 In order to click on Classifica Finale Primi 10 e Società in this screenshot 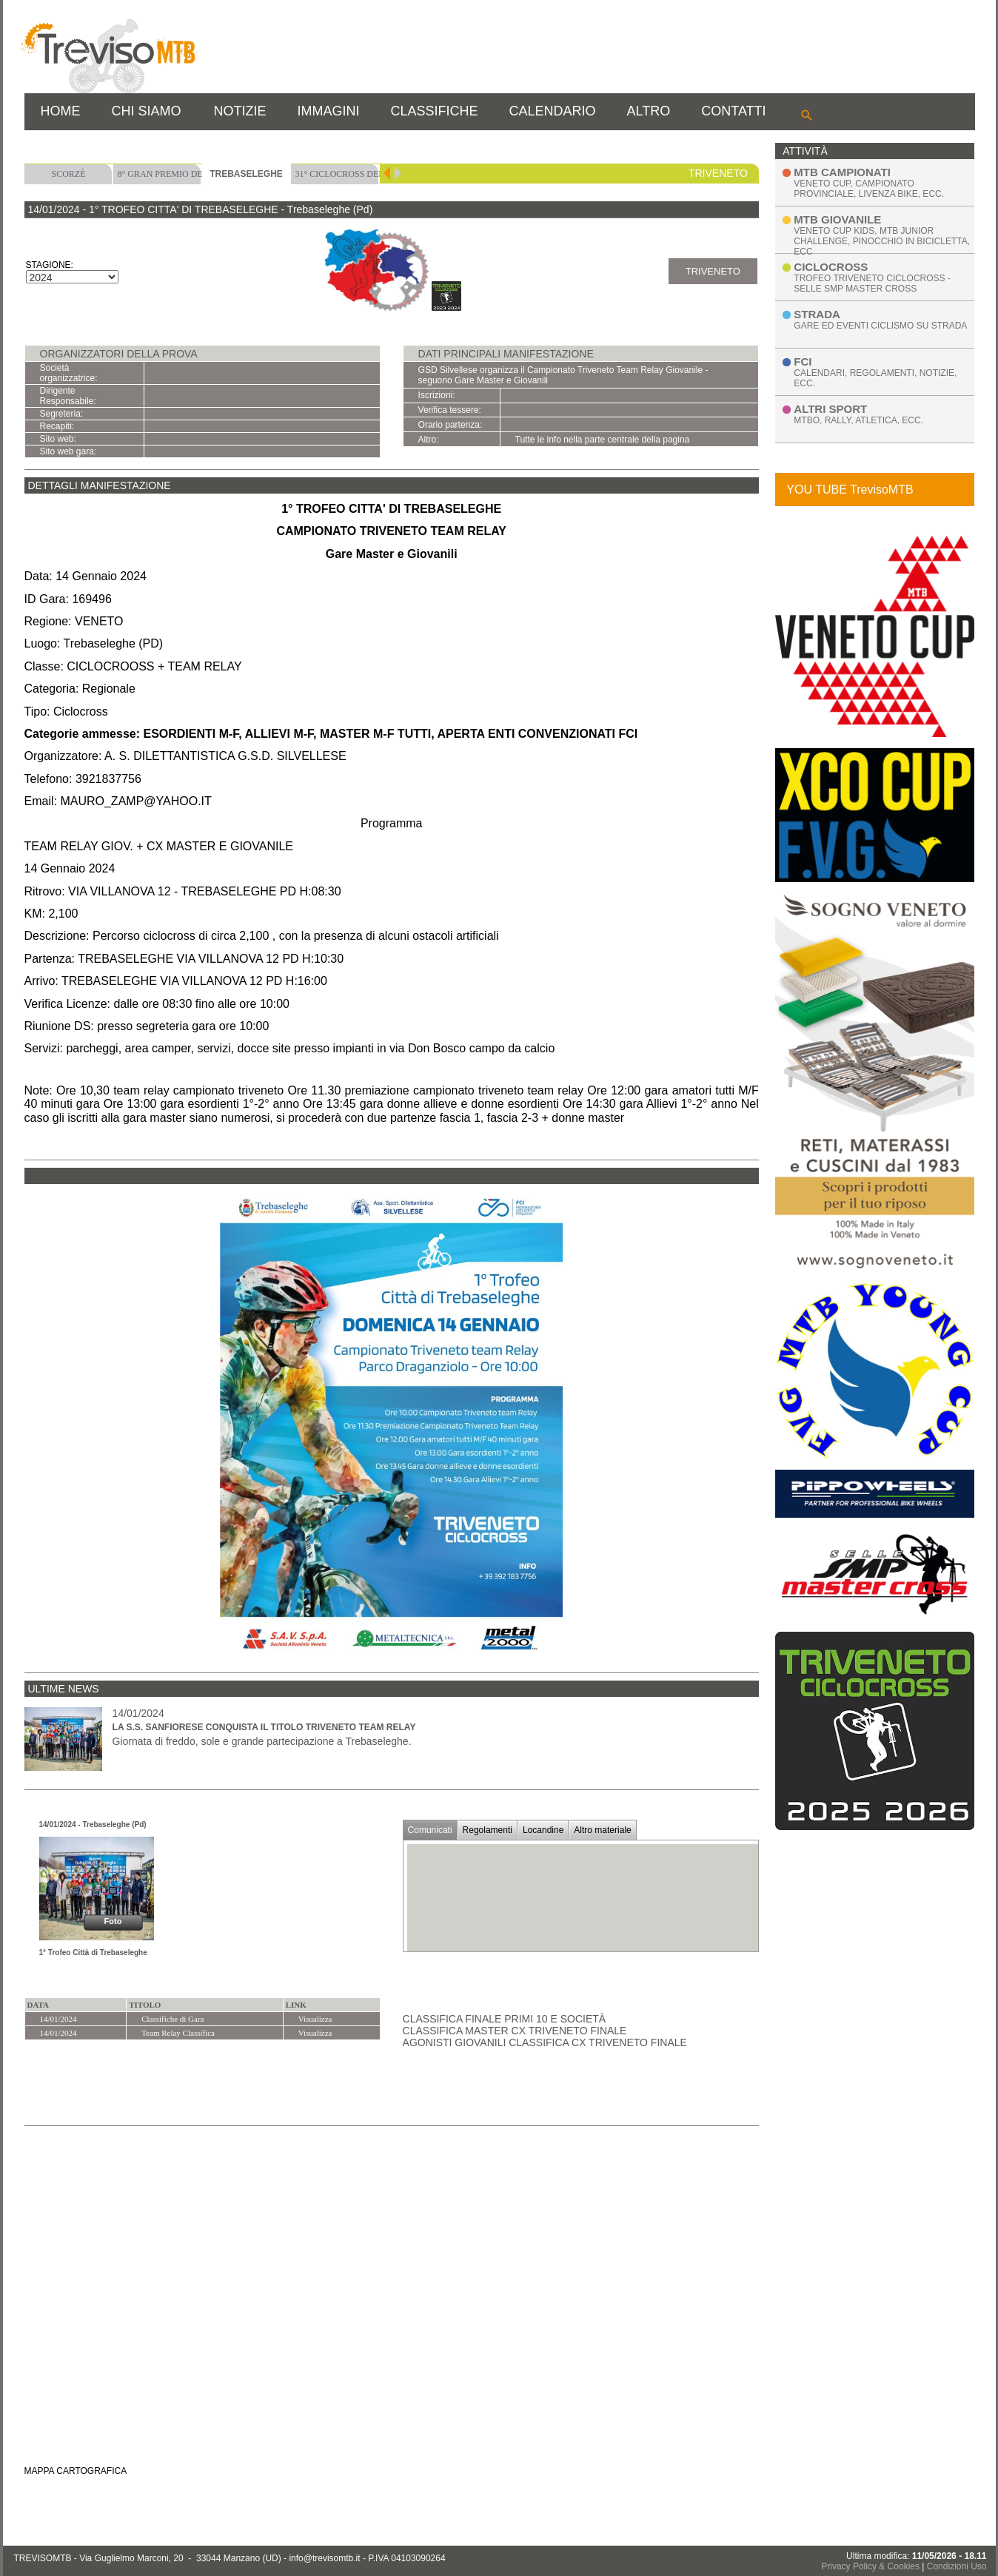, I will do `click(504, 2019)`.